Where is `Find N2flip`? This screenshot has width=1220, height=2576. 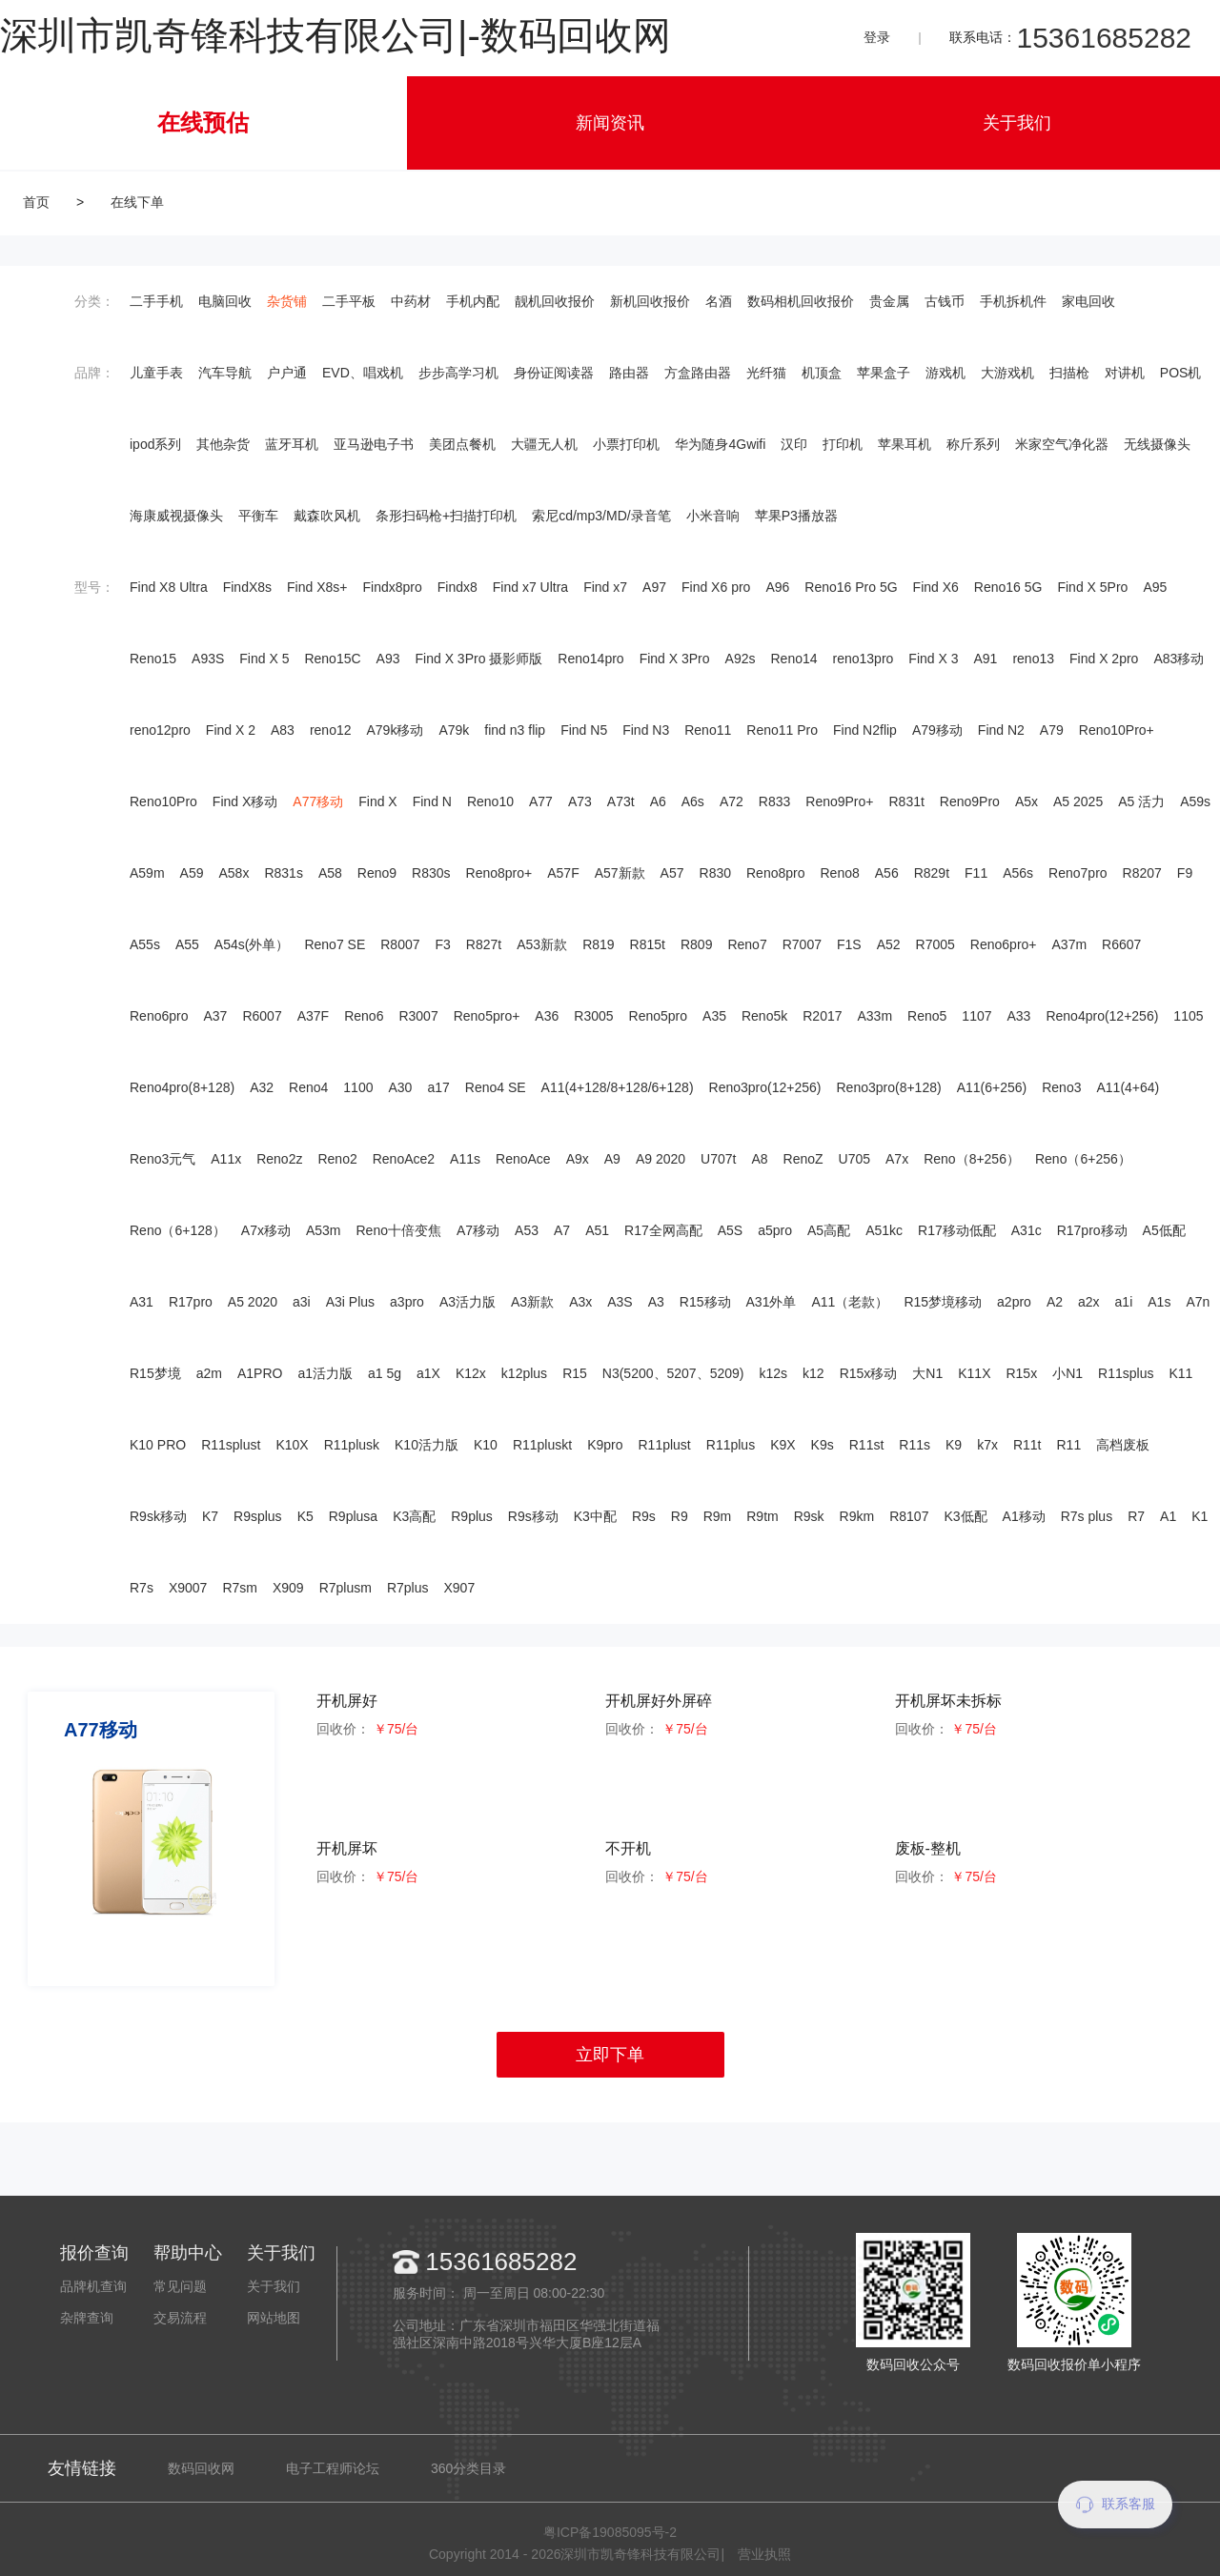 Find N2flip is located at coordinates (865, 730).